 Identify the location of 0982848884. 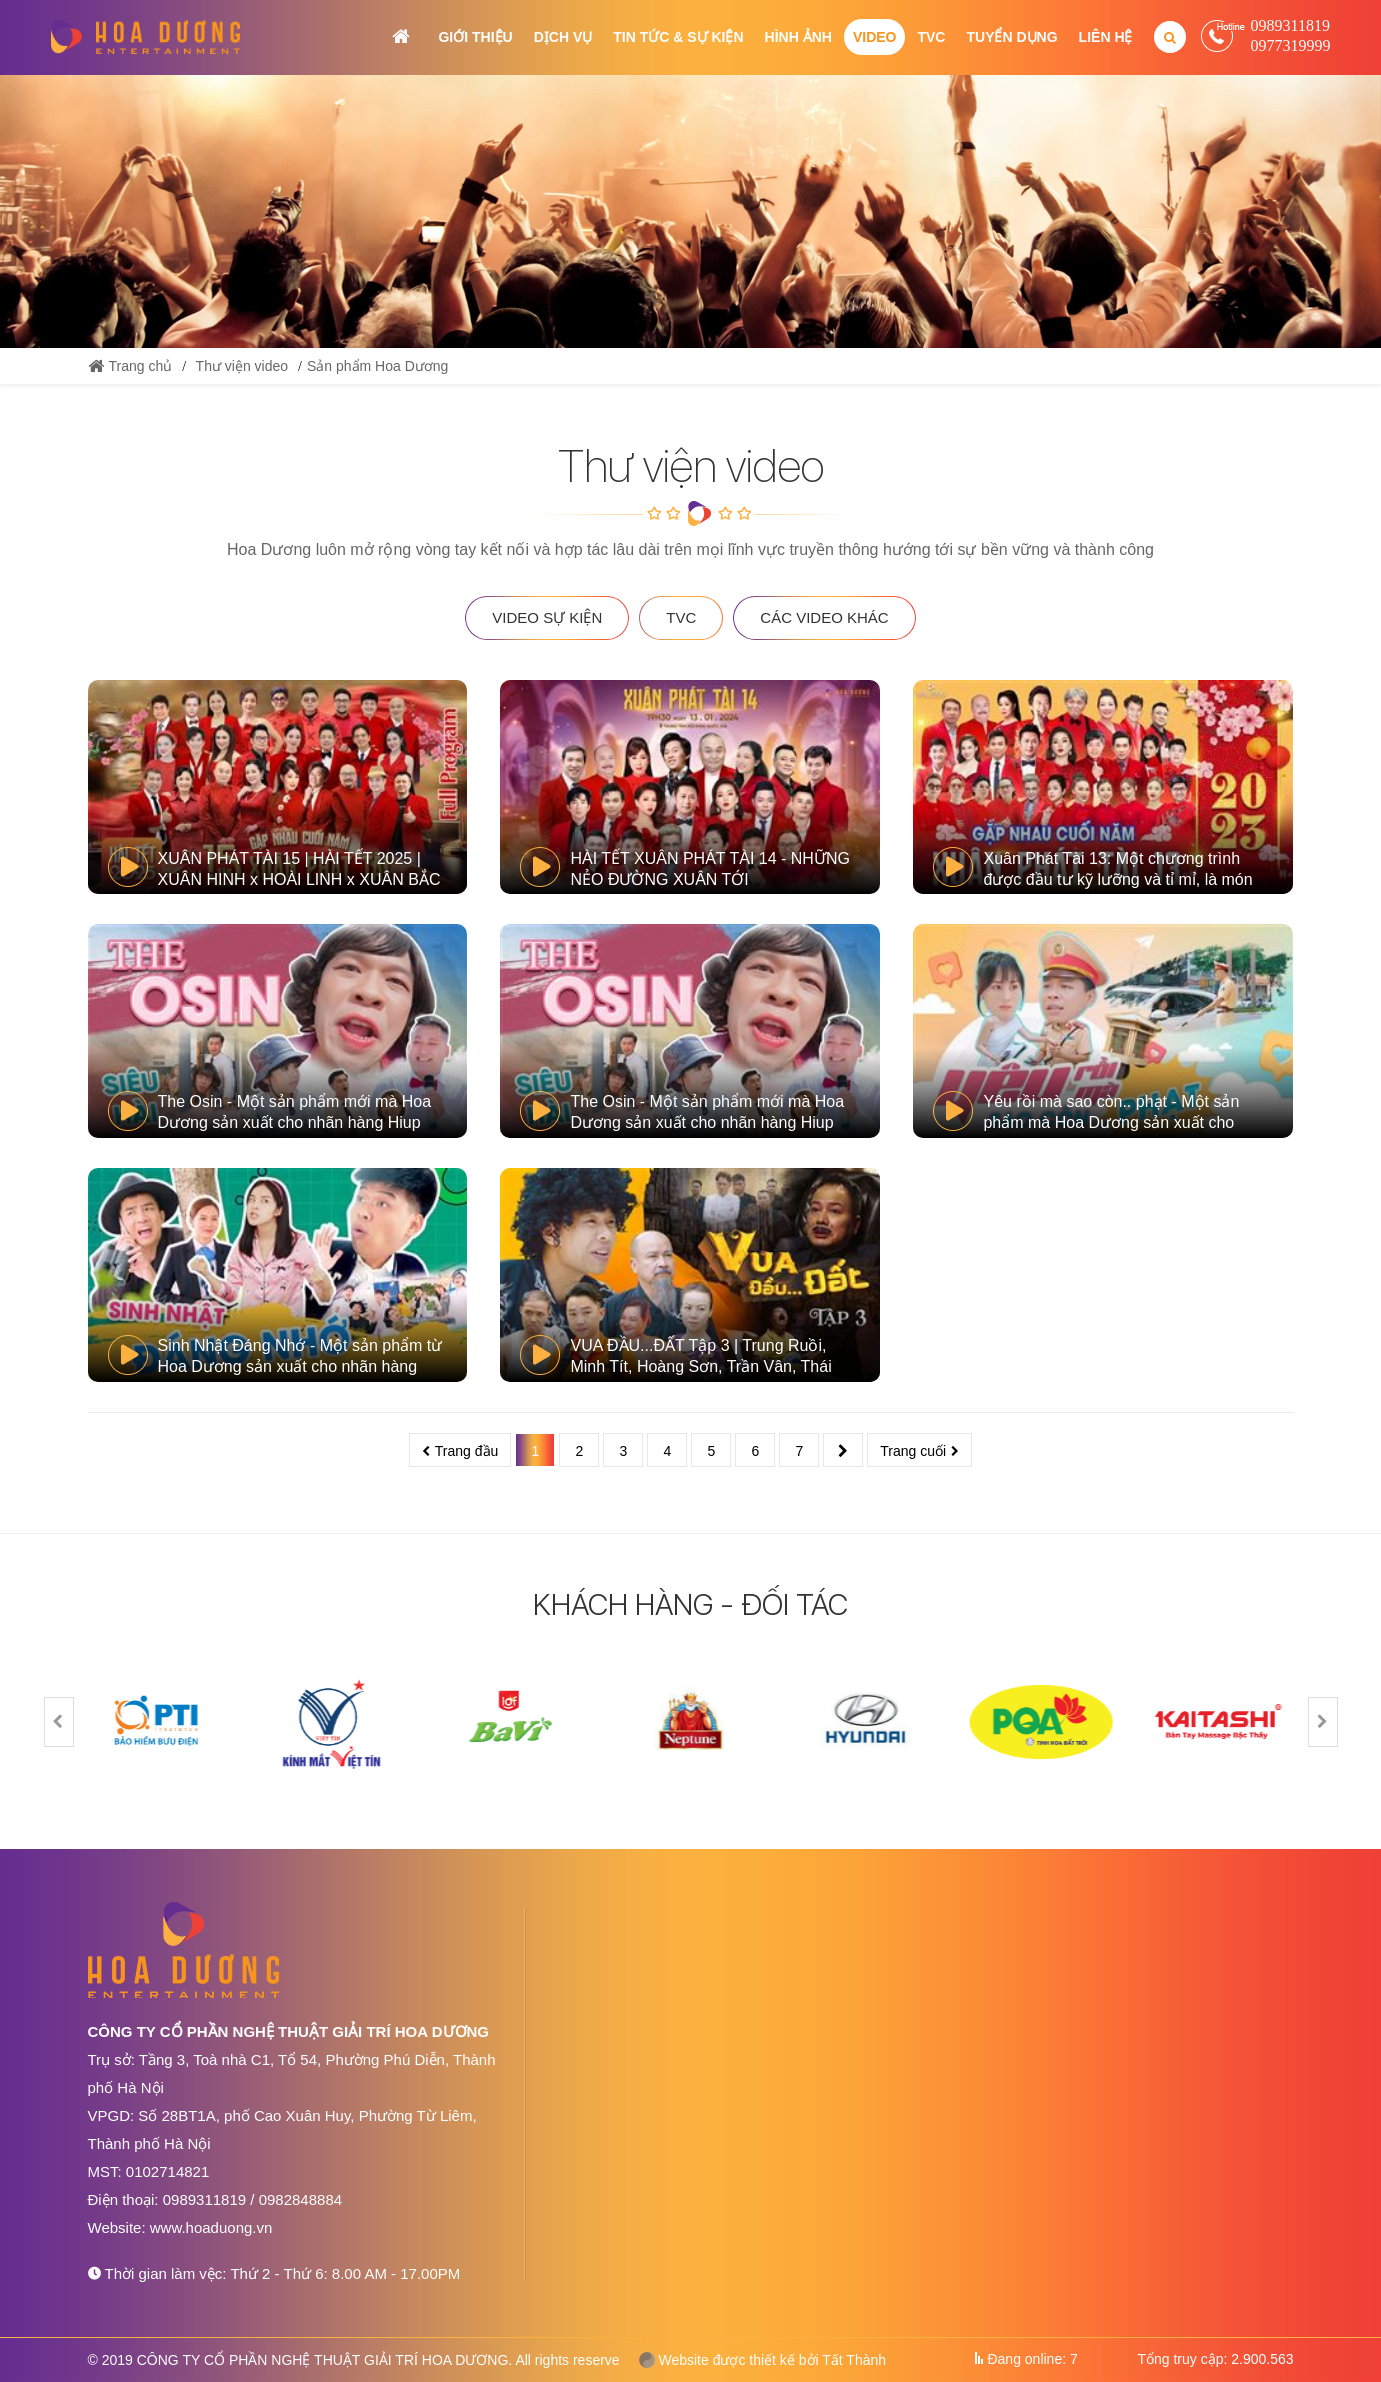
(300, 2199).